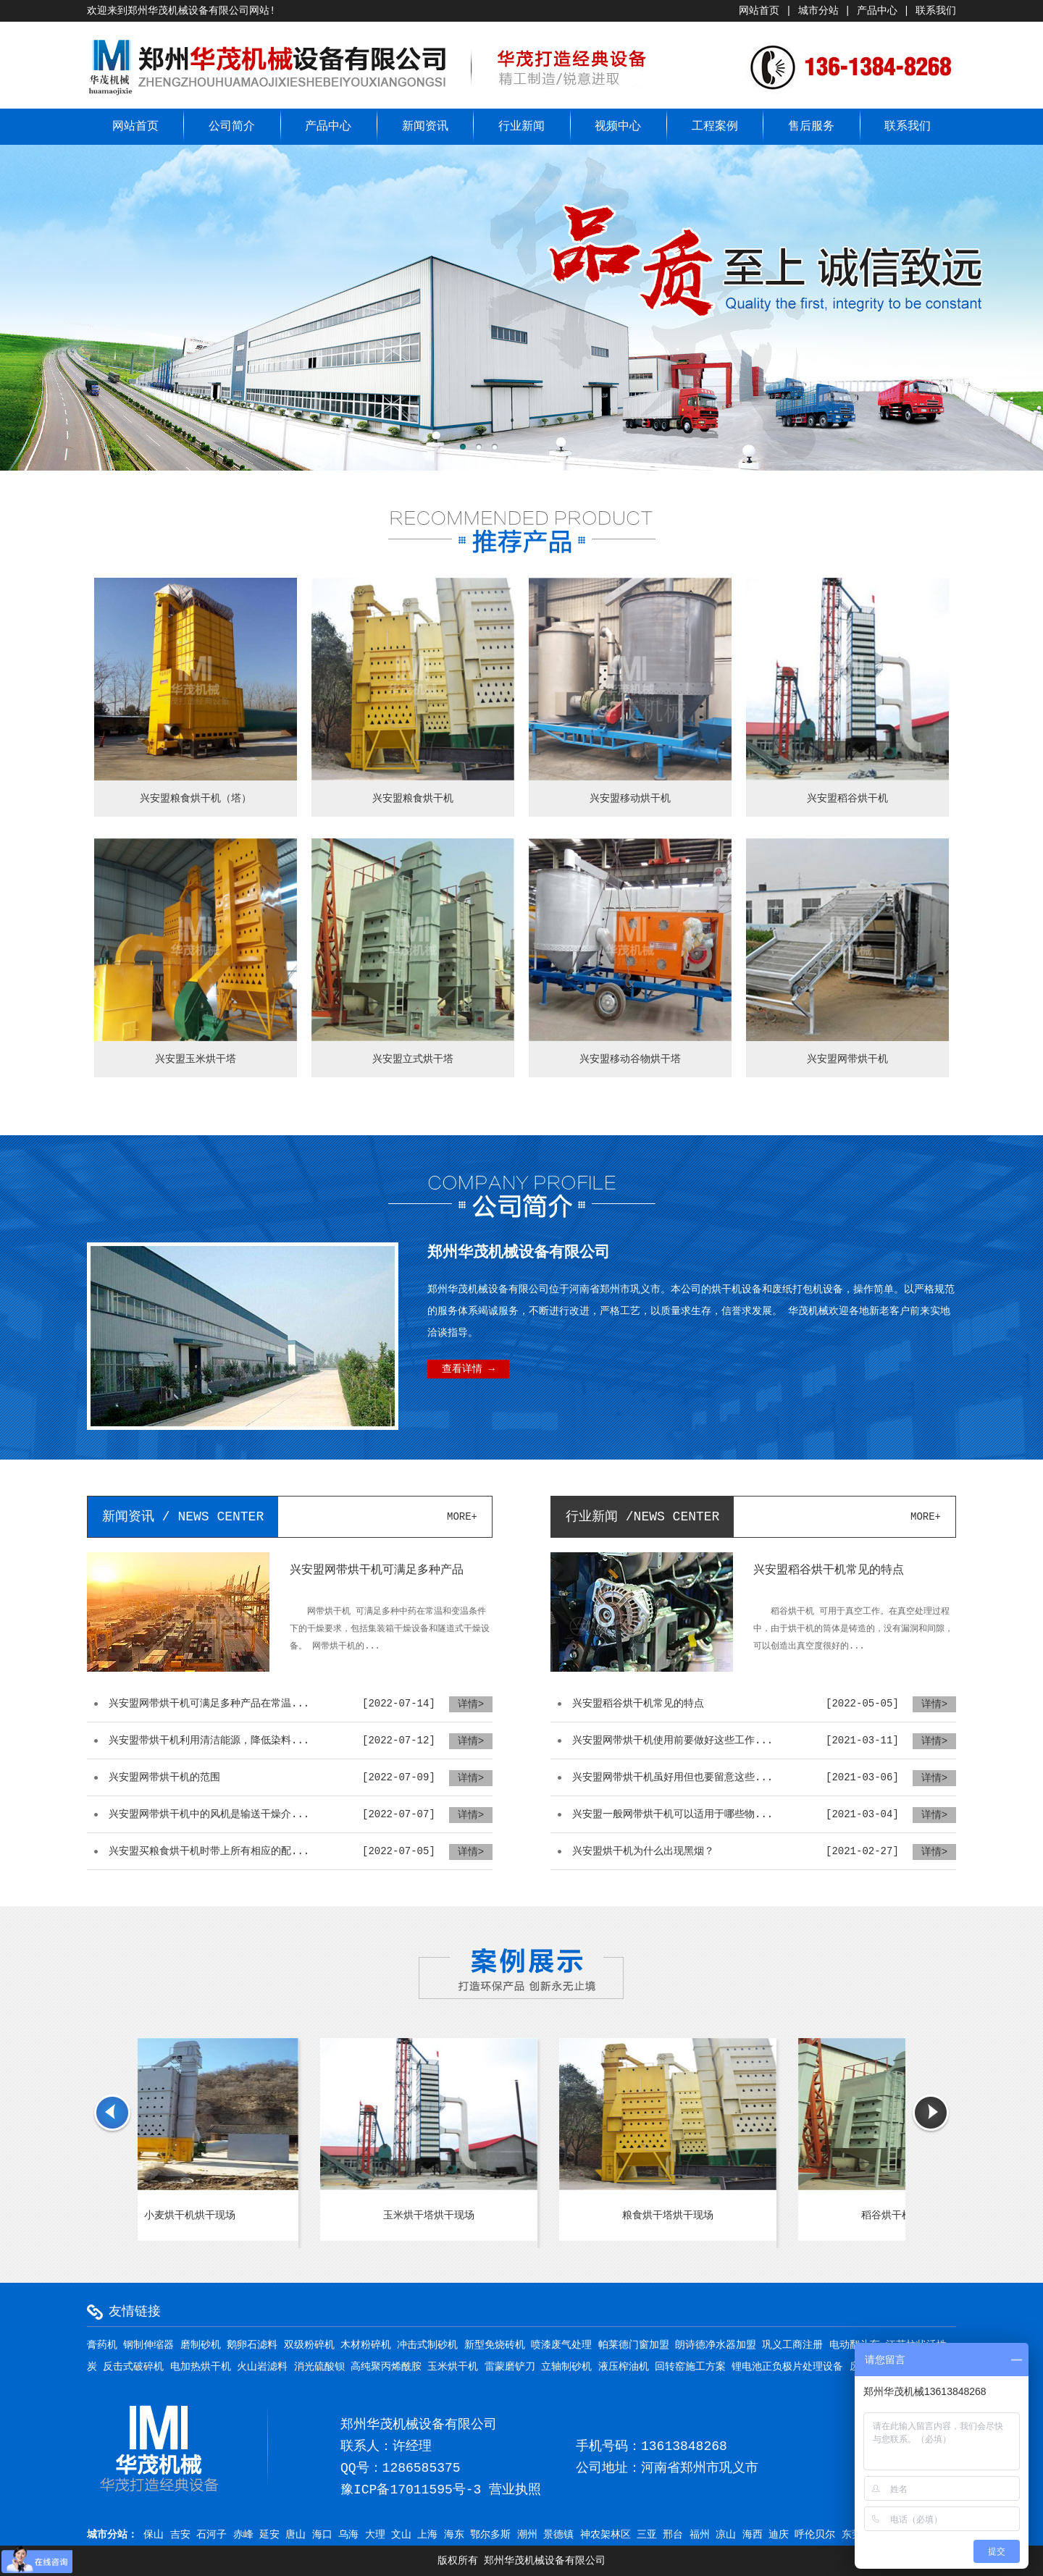 This screenshot has width=1043, height=2576. What do you see at coordinates (815, 2535) in the screenshot?
I see `呼伦贝尔` at bounding box center [815, 2535].